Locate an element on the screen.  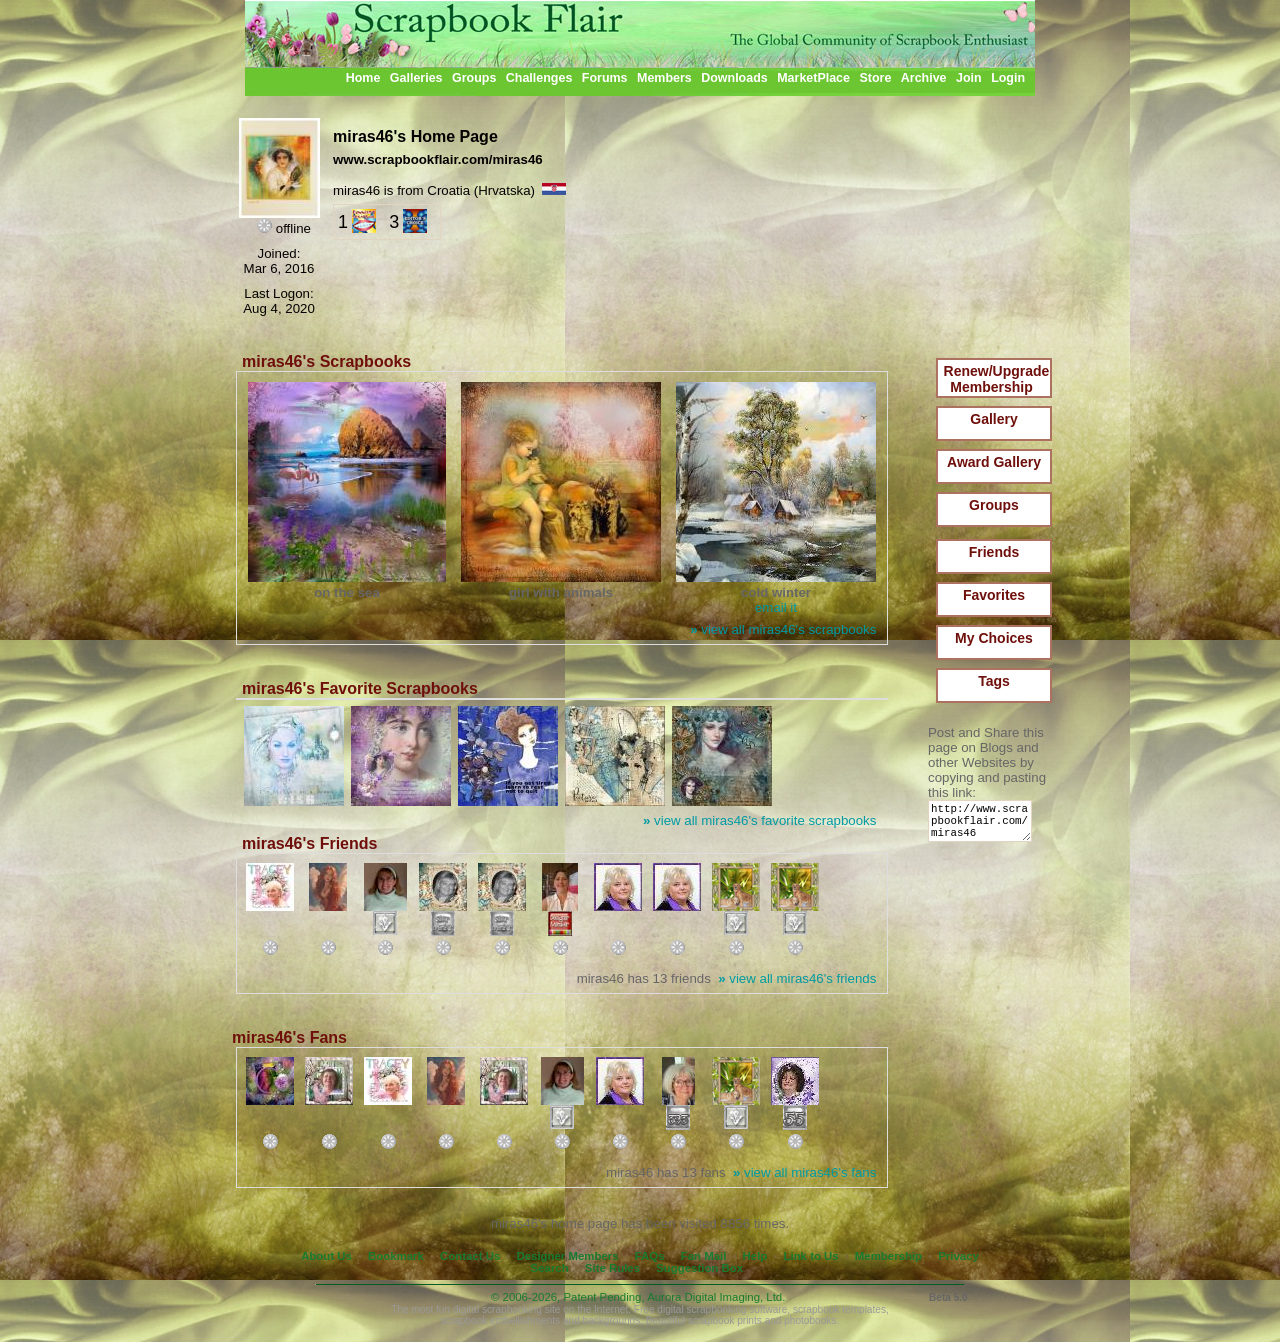
Join is located at coordinates (969, 78).